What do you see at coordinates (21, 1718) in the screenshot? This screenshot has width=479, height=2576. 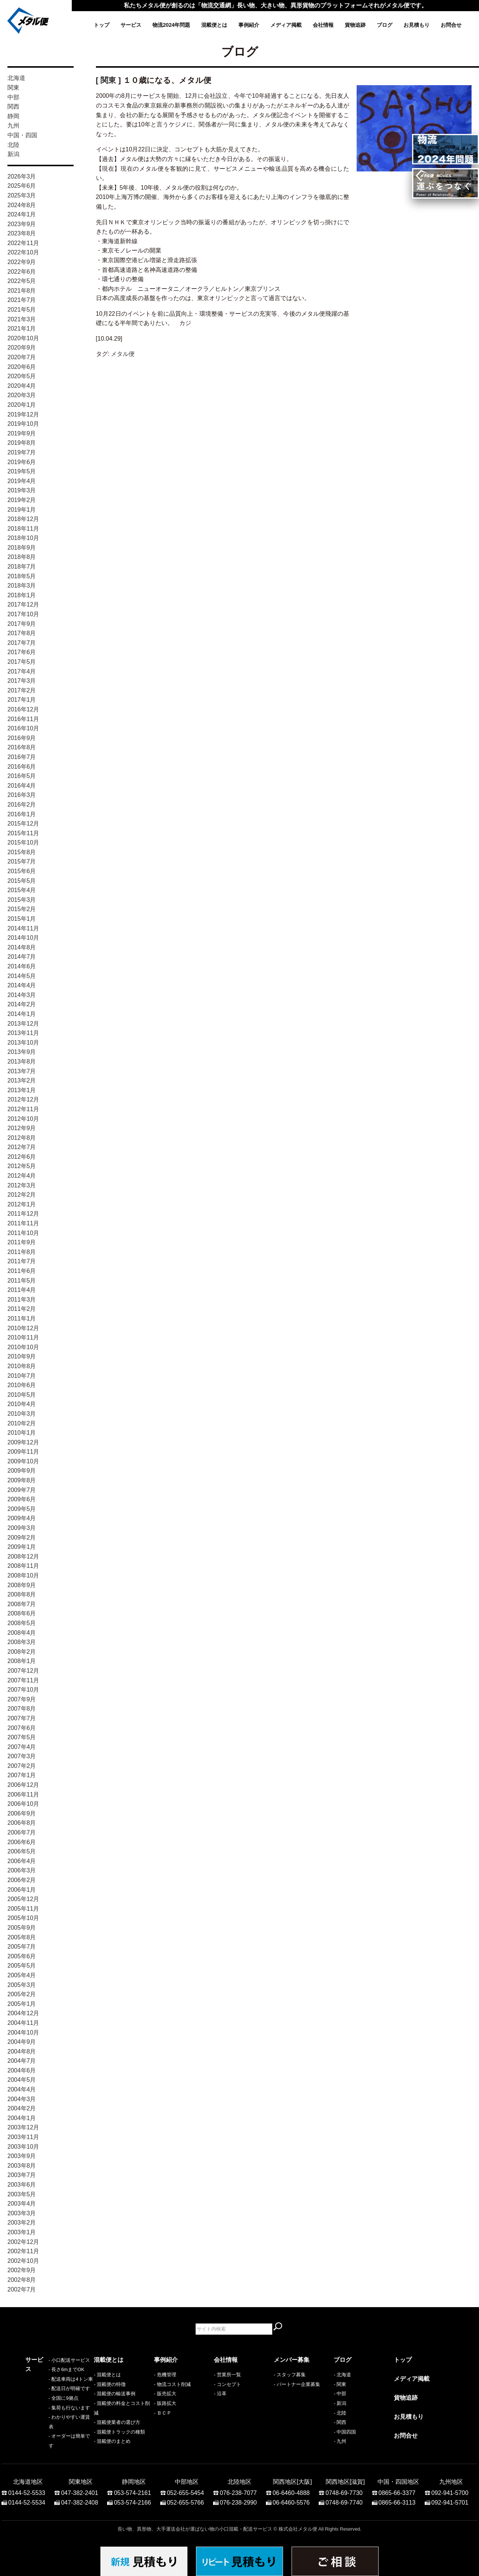 I see `2007年7月` at bounding box center [21, 1718].